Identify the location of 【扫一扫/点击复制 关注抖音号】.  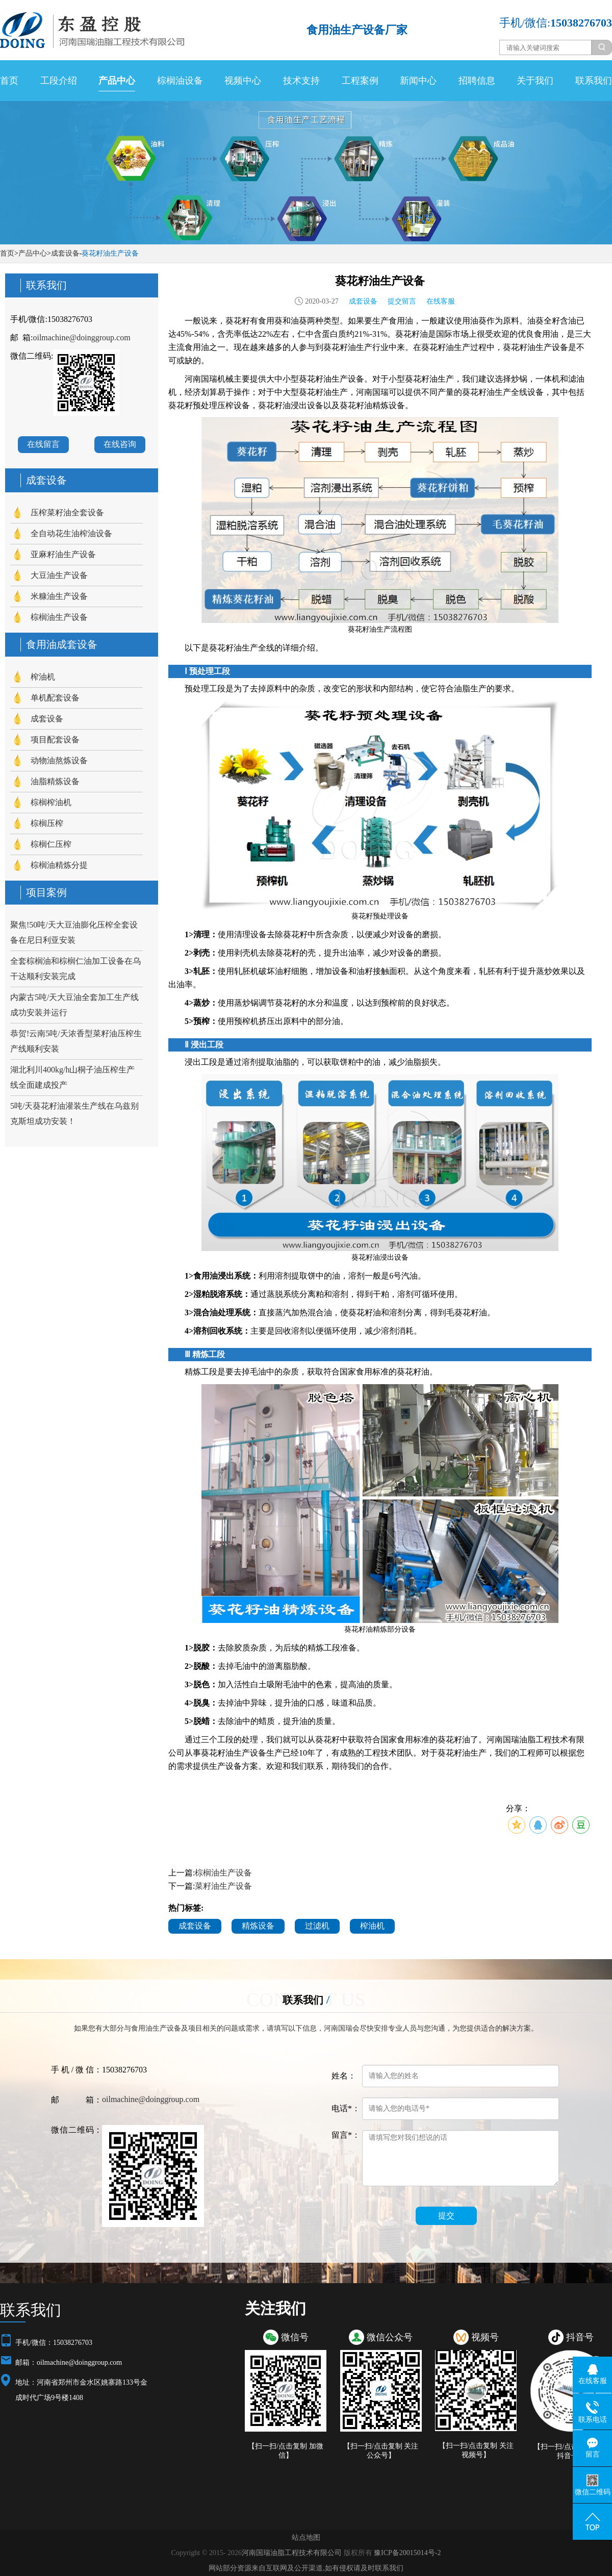
(570, 2451).